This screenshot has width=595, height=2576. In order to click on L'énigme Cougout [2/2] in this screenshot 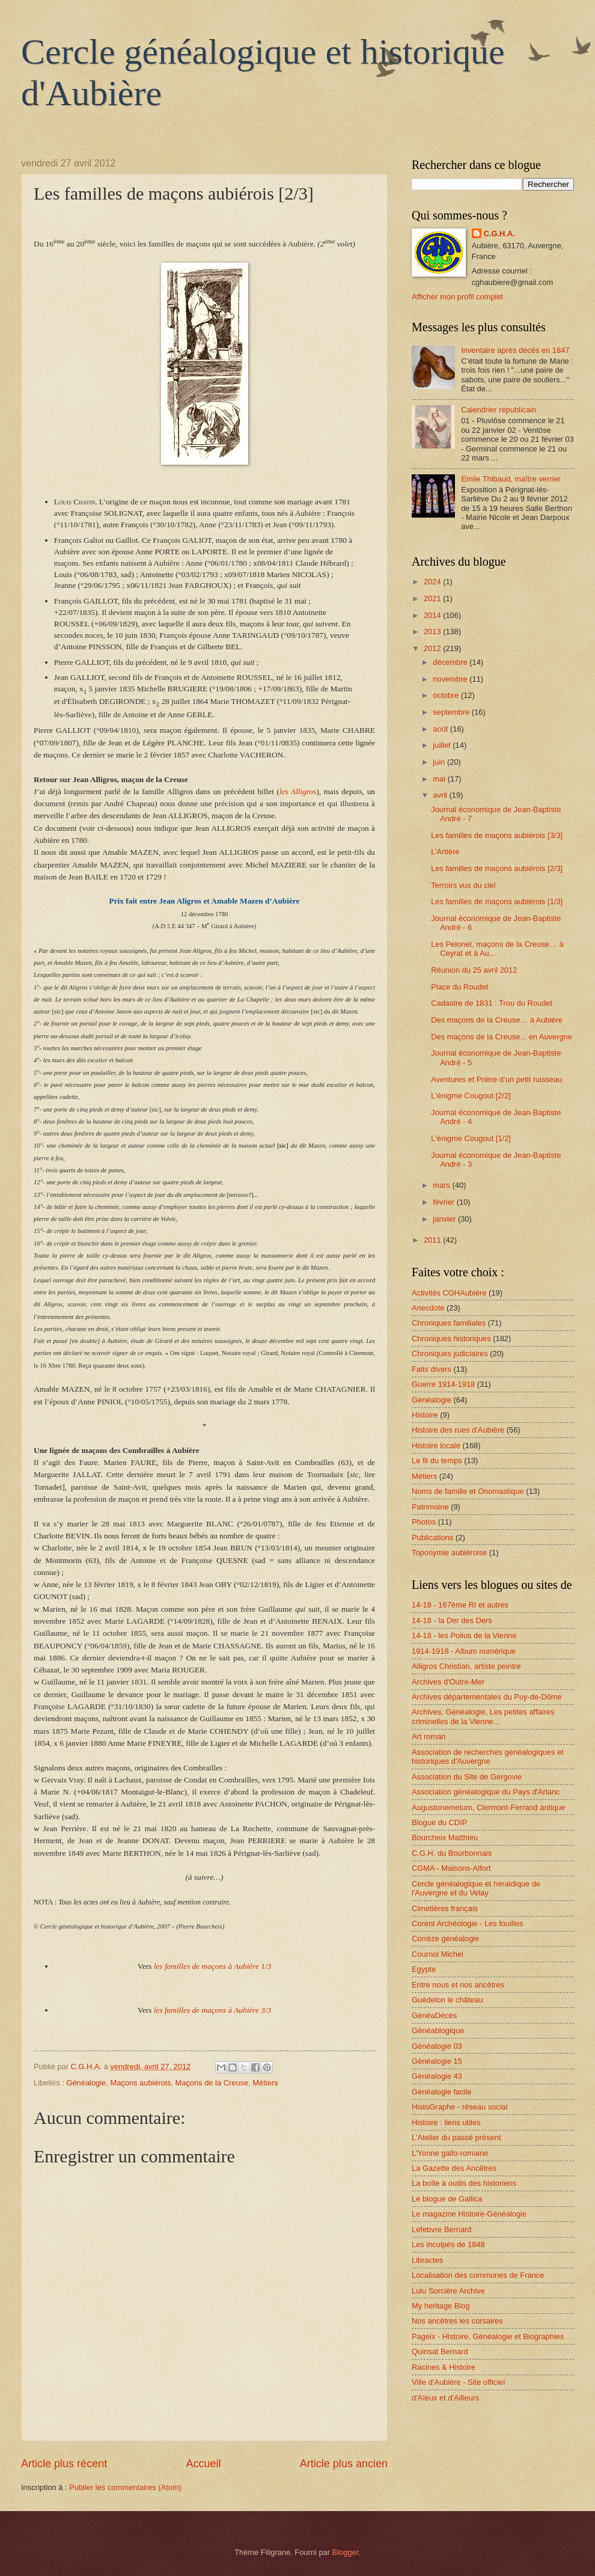, I will do `click(471, 1095)`.